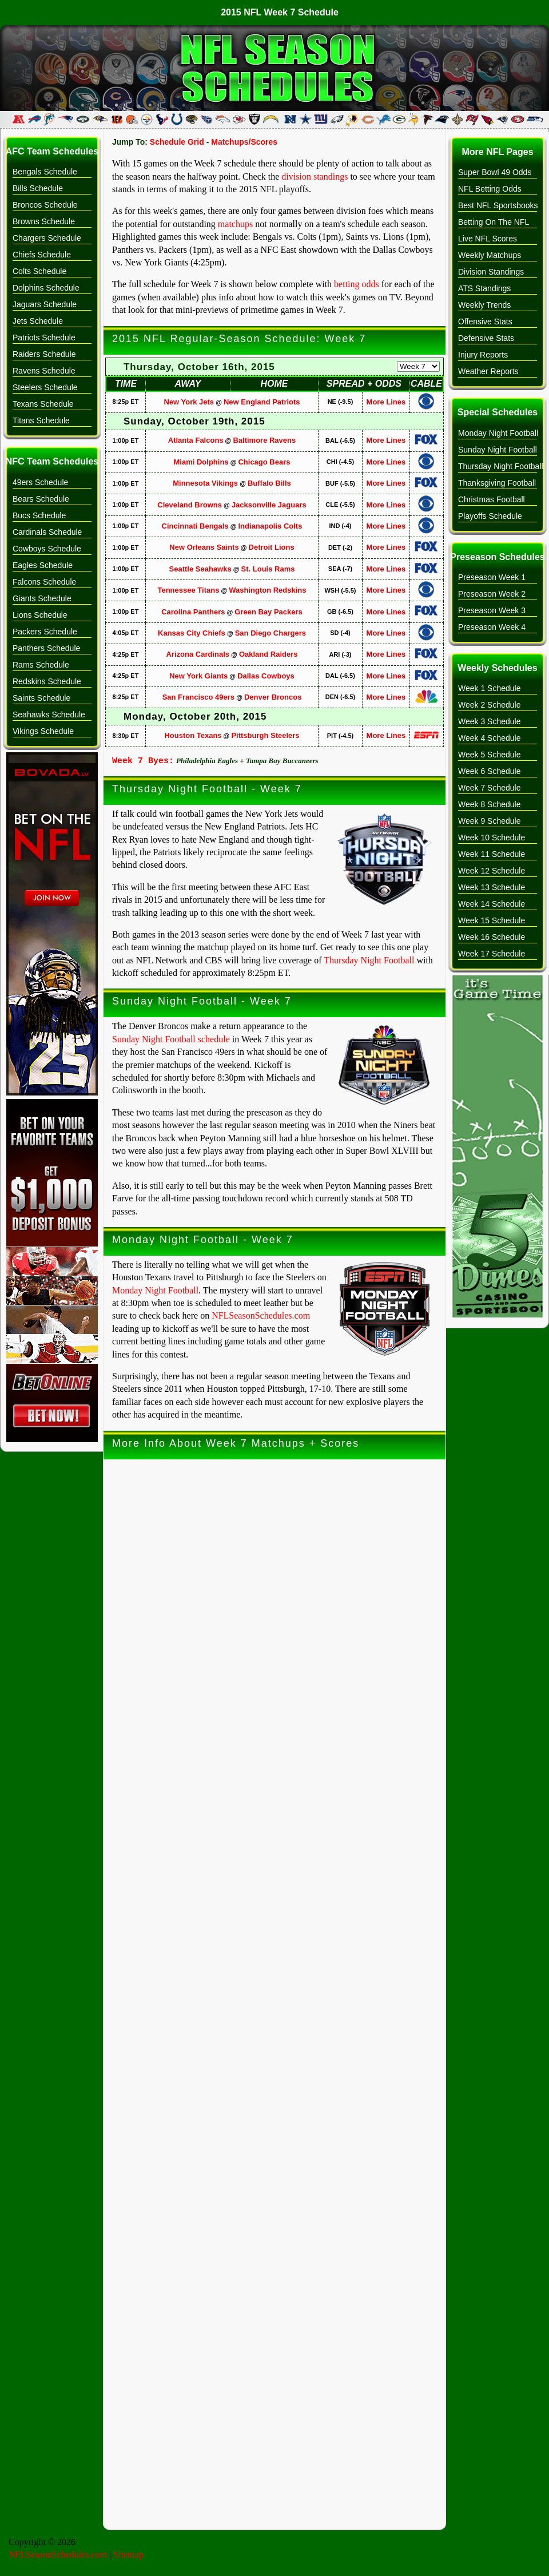  Describe the element at coordinates (198, 676) in the screenshot. I see `New York Giants` at that location.